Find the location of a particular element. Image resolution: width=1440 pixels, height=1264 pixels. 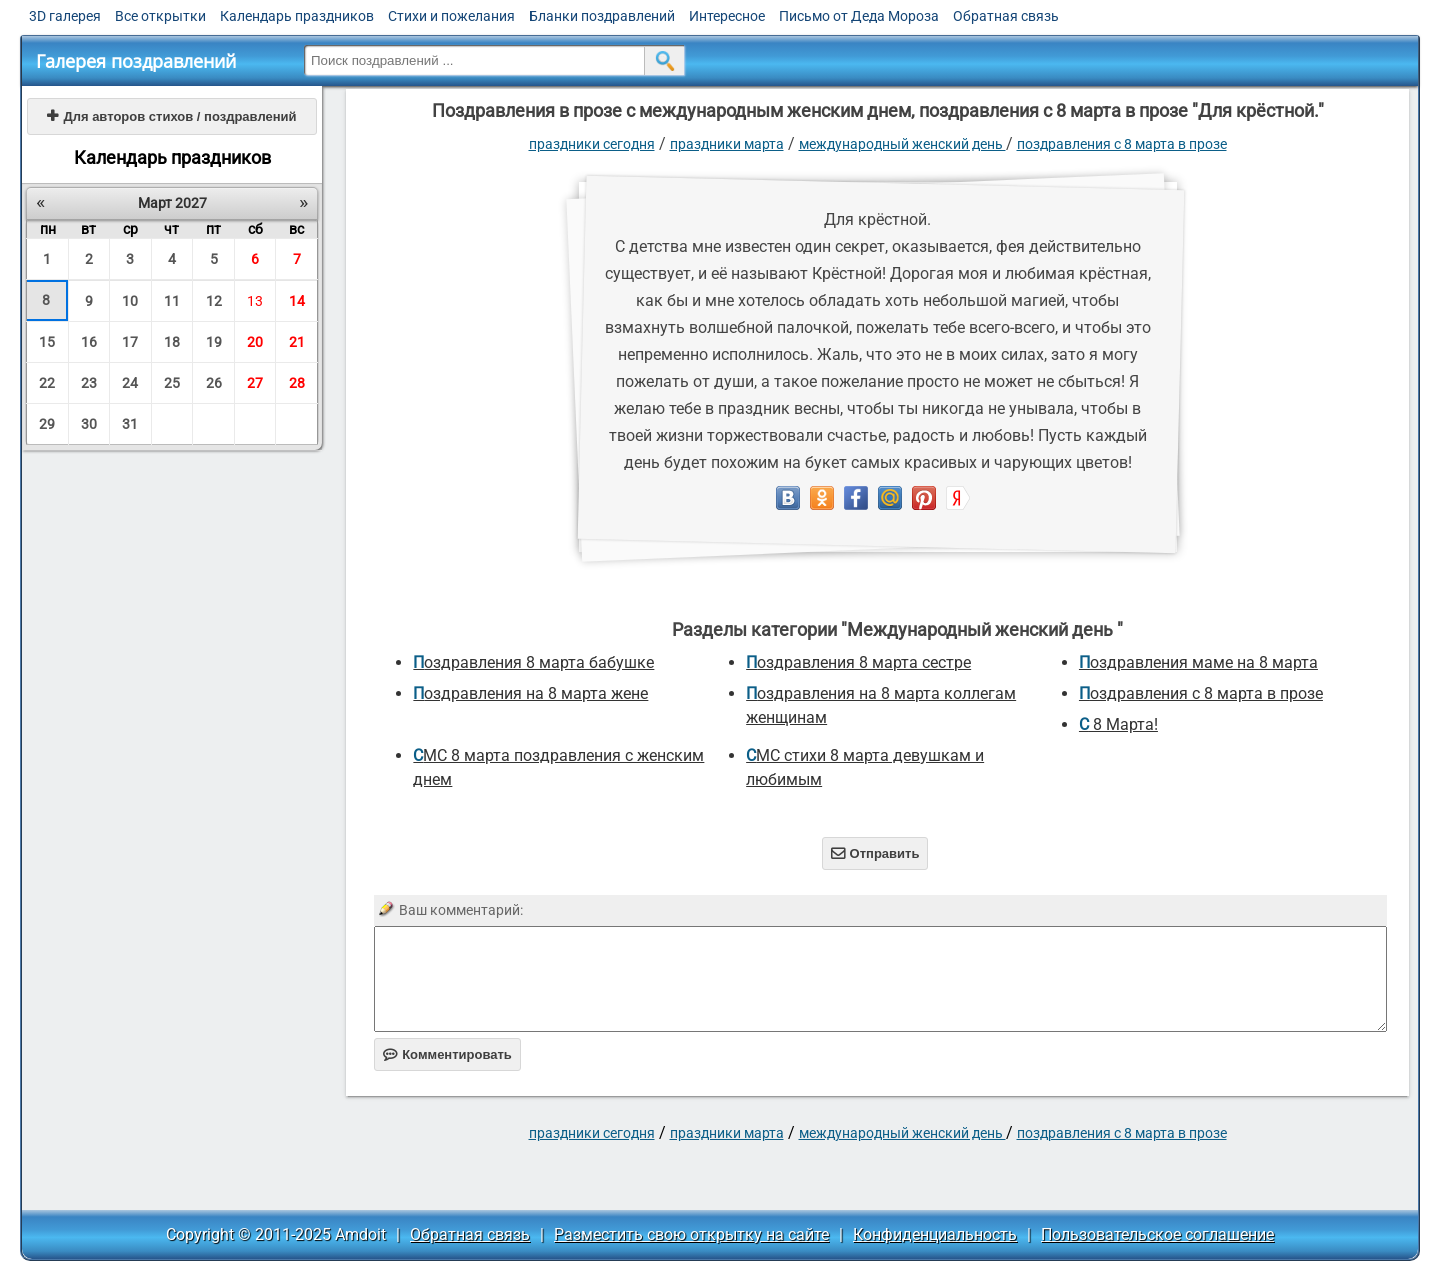

поздравления 8 марта бабушке is located at coordinates (533, 662).